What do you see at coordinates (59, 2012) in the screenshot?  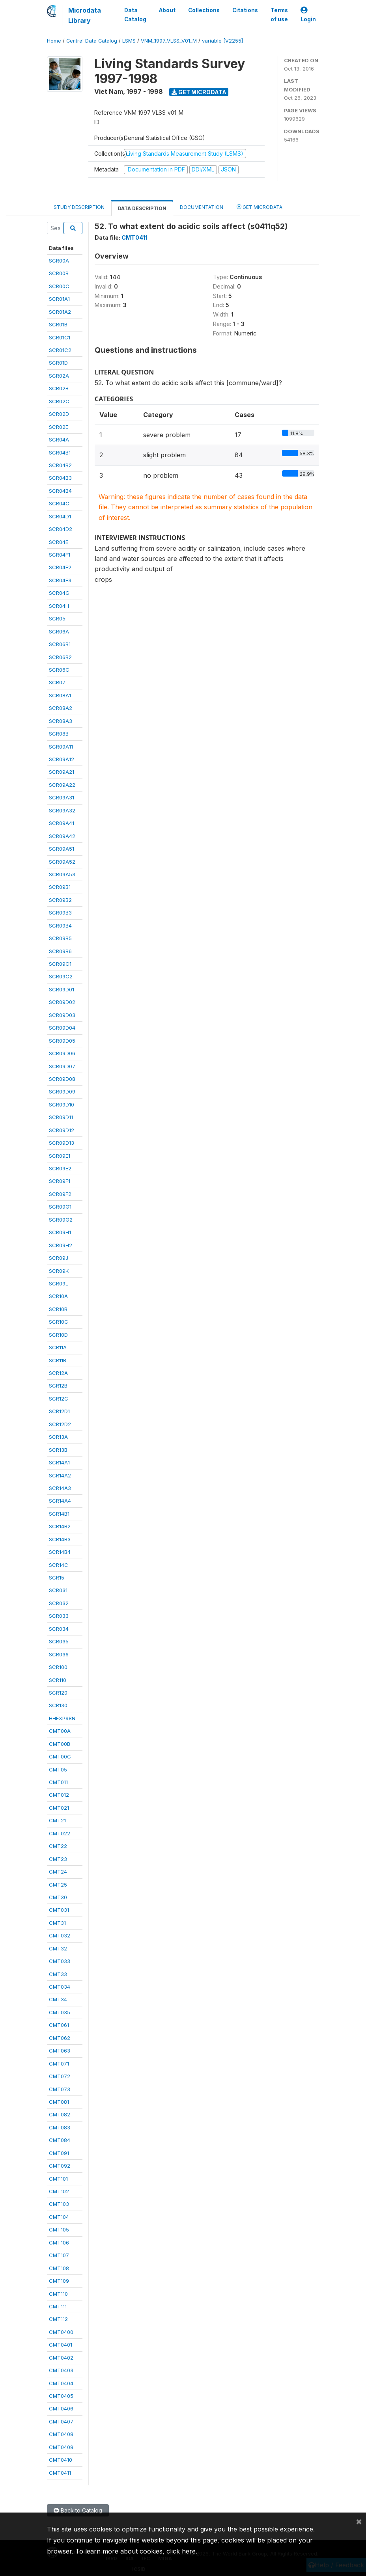 I see `CMT035` at bounding box center [59, 2012].